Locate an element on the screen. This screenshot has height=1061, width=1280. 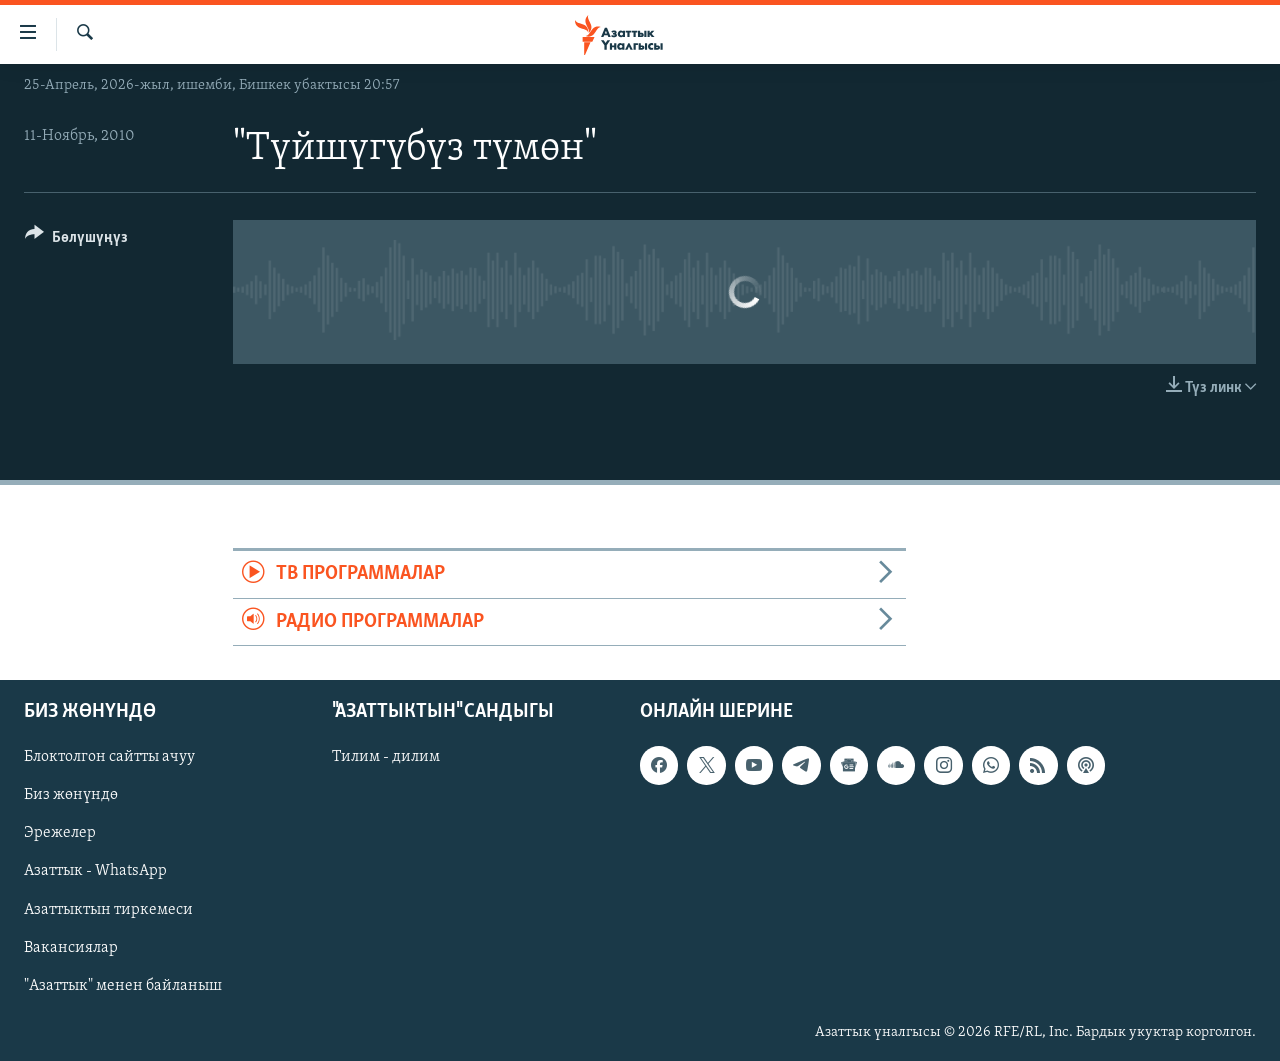
[Button] is located at coordinates (76, 240).